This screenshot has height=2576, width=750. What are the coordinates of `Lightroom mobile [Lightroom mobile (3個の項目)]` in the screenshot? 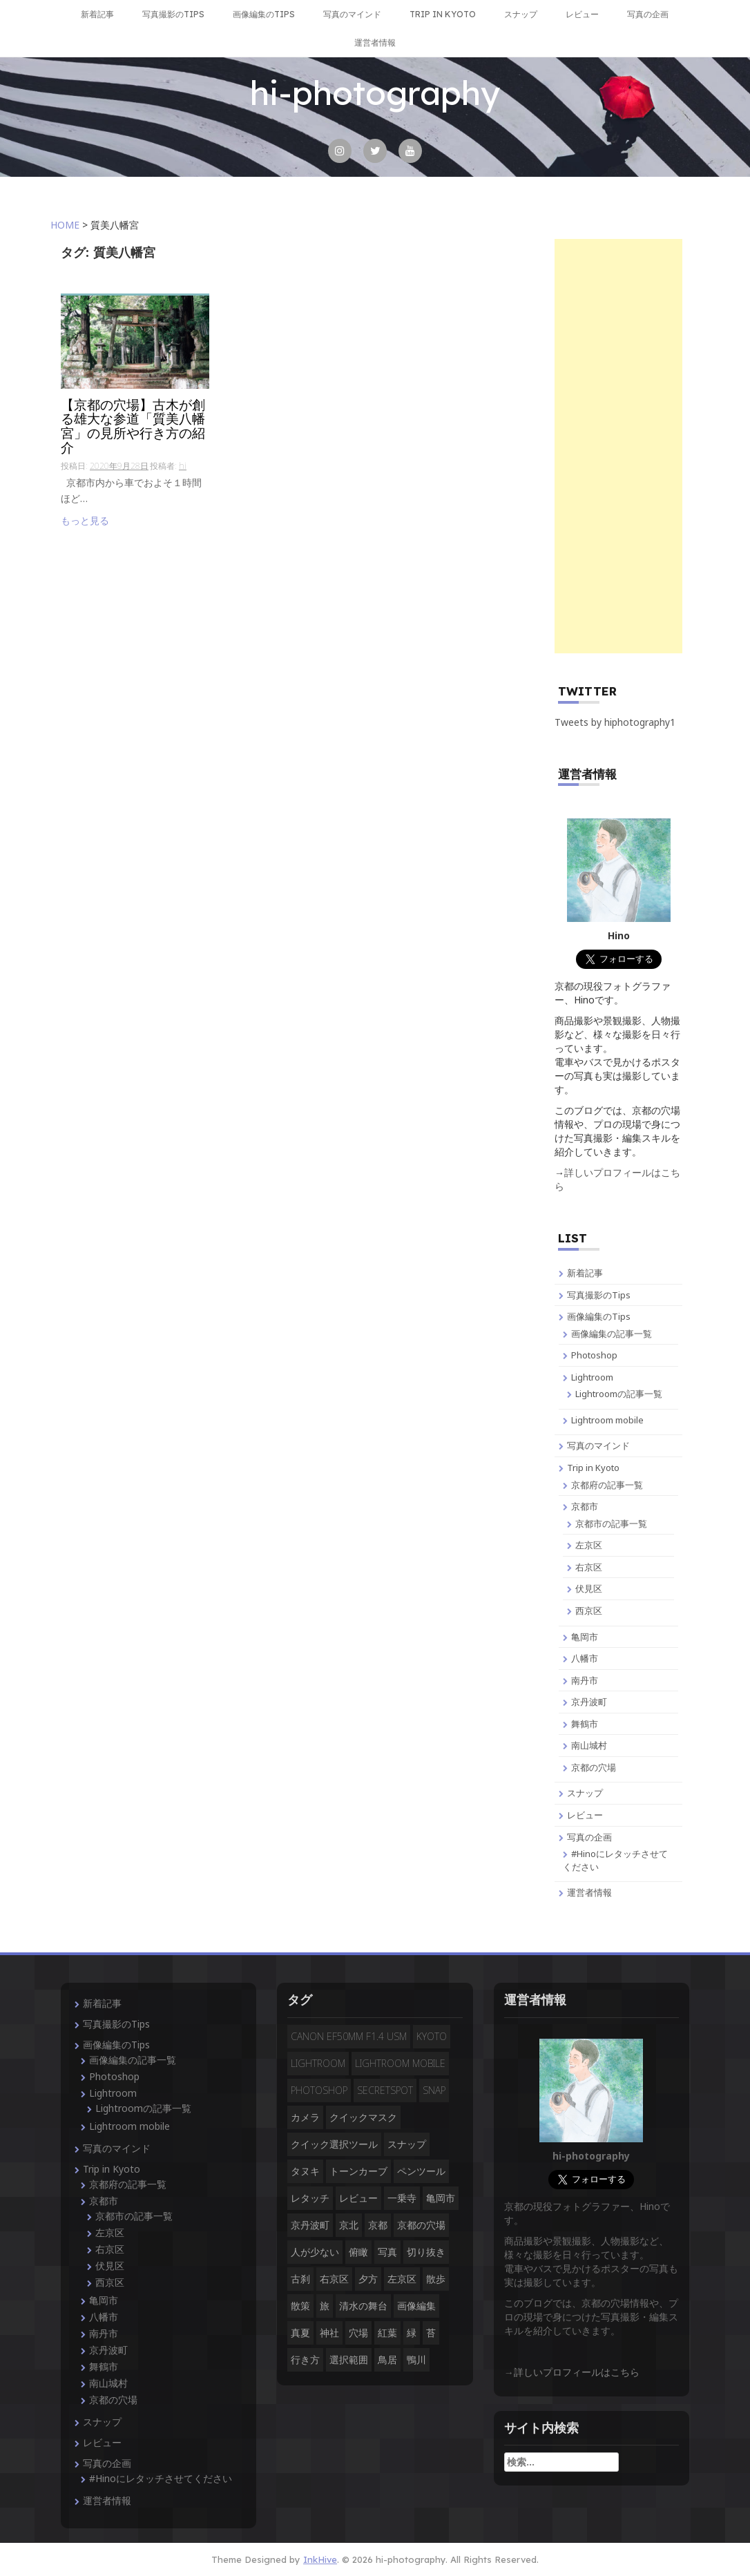 It's located at (400, 2063).